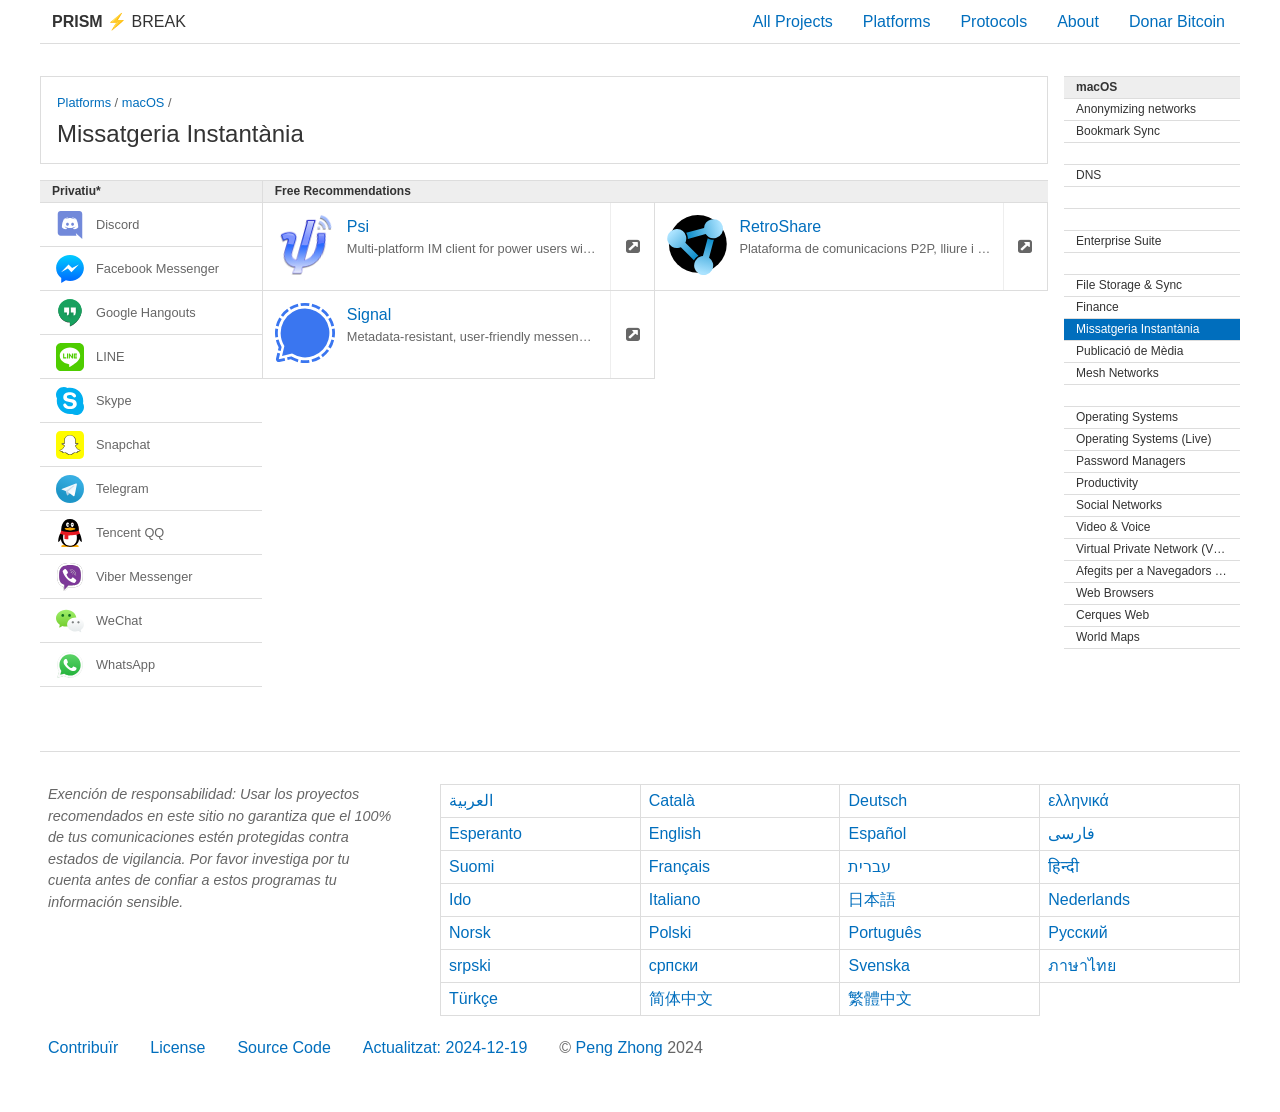 Image resolution: width=1280 pixels, height=1112 pixels. I want to click on Deutsch, so click(877, 800).